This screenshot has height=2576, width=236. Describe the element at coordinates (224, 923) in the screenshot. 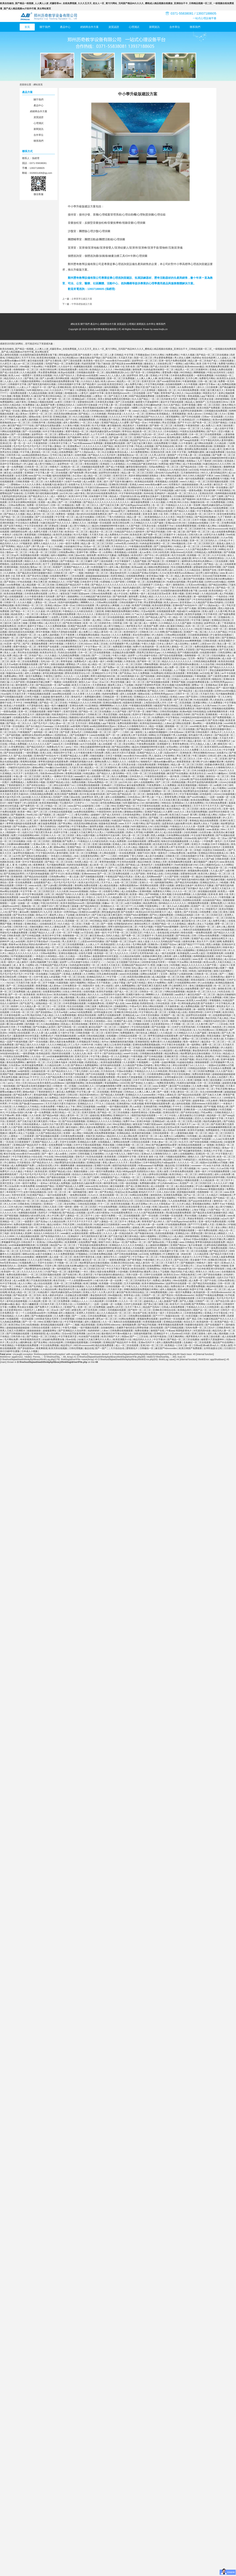

I see `蜜臀一区二区三区` at that location.